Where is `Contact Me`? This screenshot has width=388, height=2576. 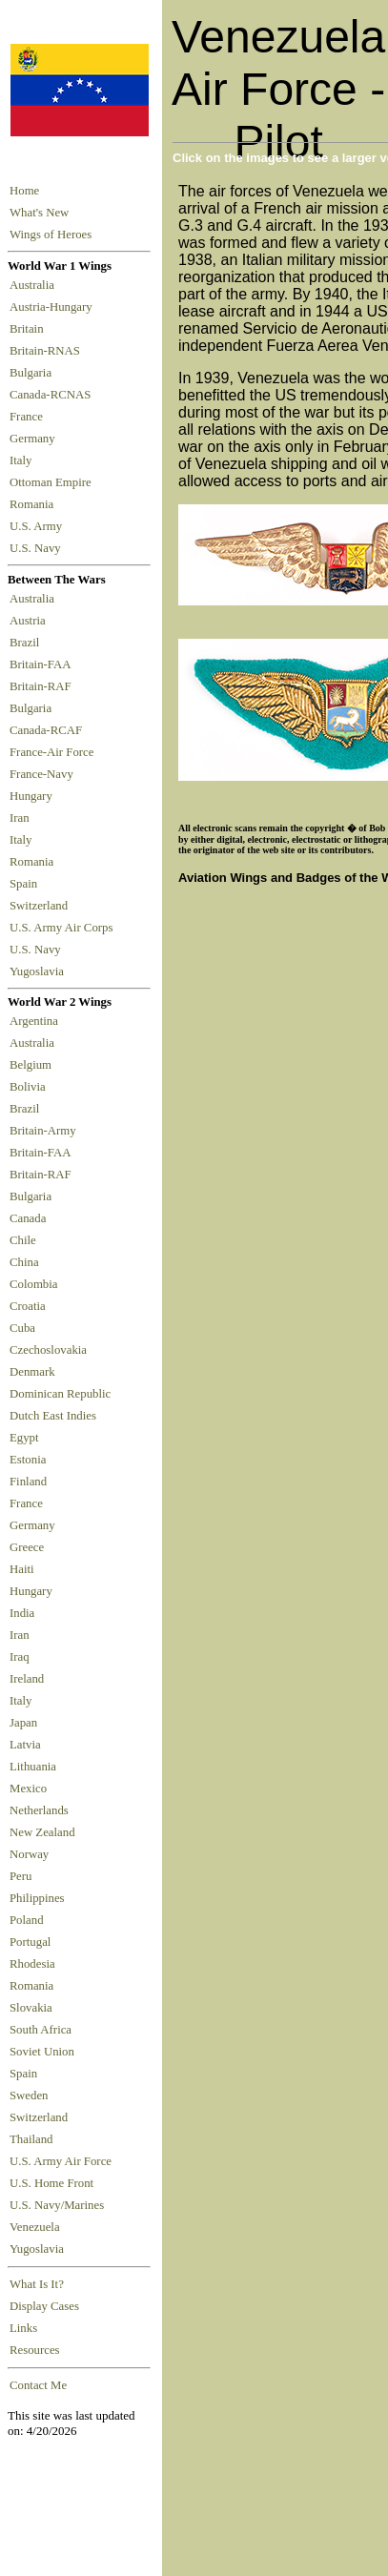
Contact Me is located at coordinates (38, 2385).